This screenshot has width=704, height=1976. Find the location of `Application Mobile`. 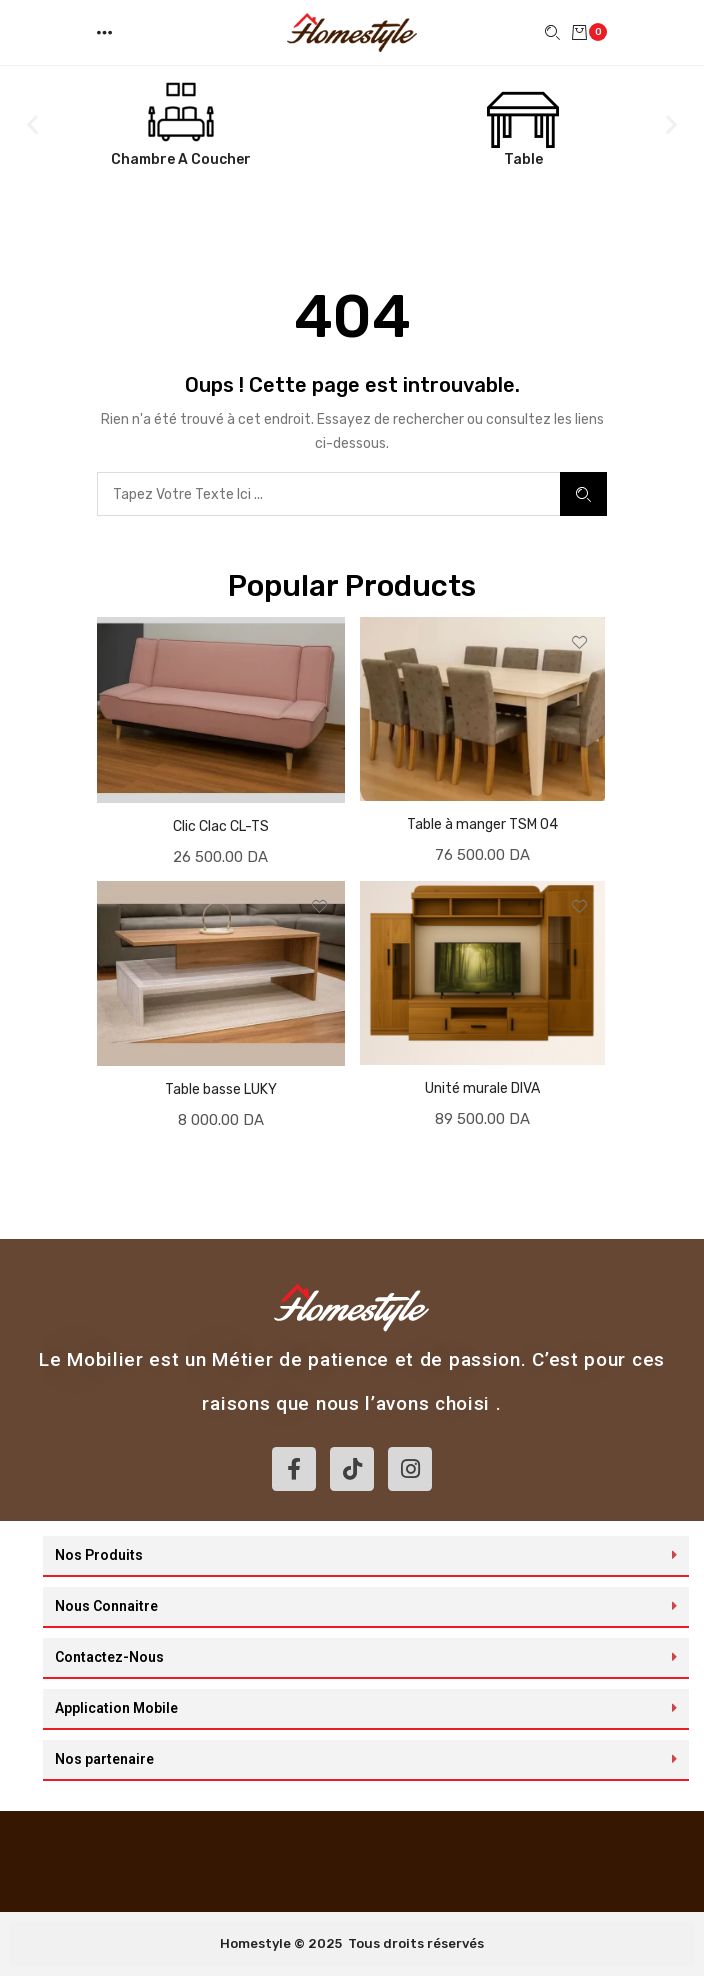

Application Mobile is located at coordinates (116, 1708).